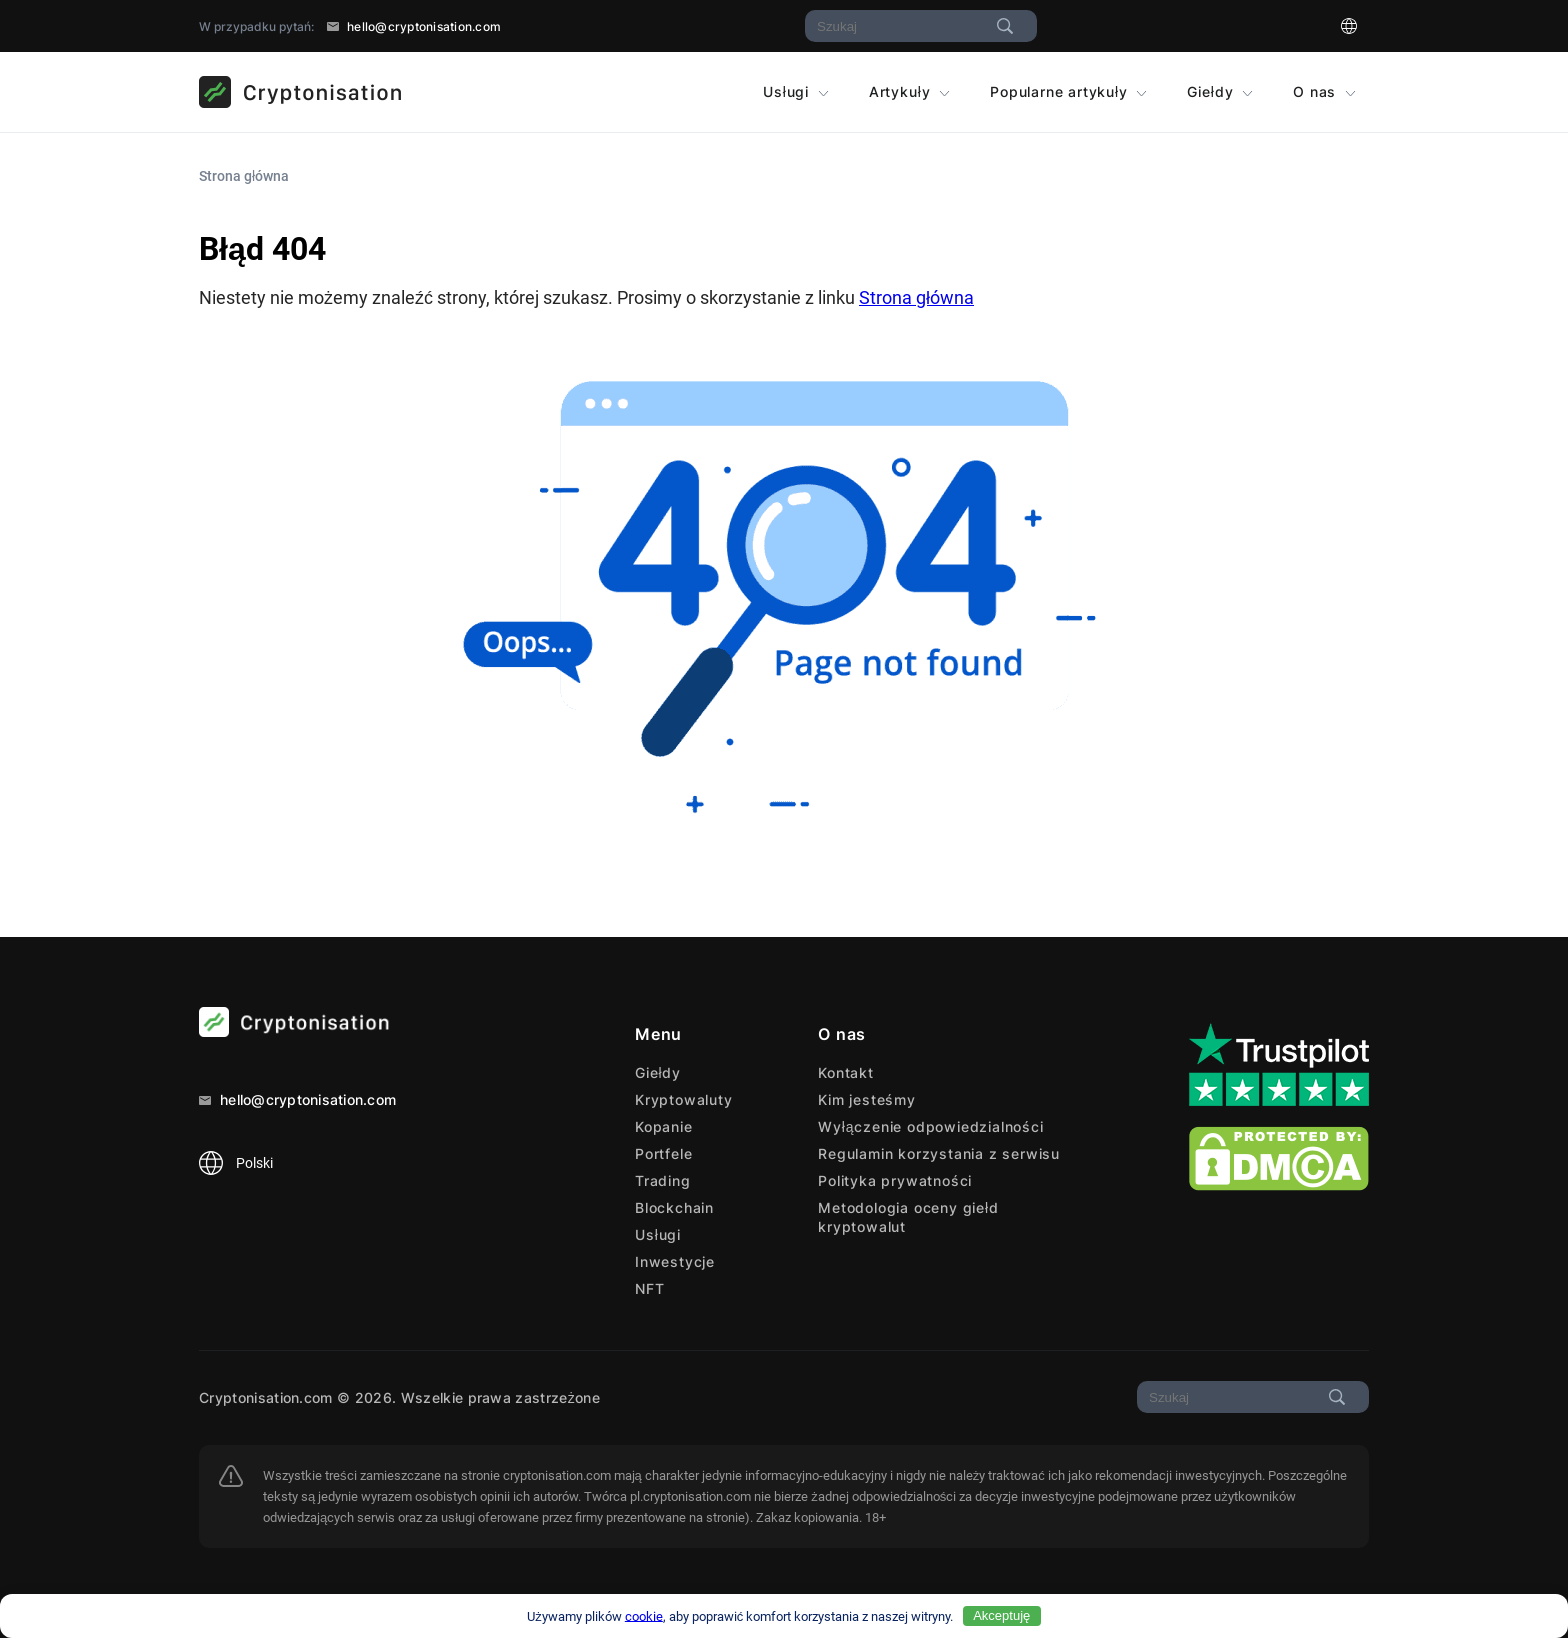 Image resolution: width=1568 pixels, height=1638 pixels. What do you see at coordinates (1068, 91) in the screenshot?
I see `Popularne artykuły` at bounding box center [1068, 91].